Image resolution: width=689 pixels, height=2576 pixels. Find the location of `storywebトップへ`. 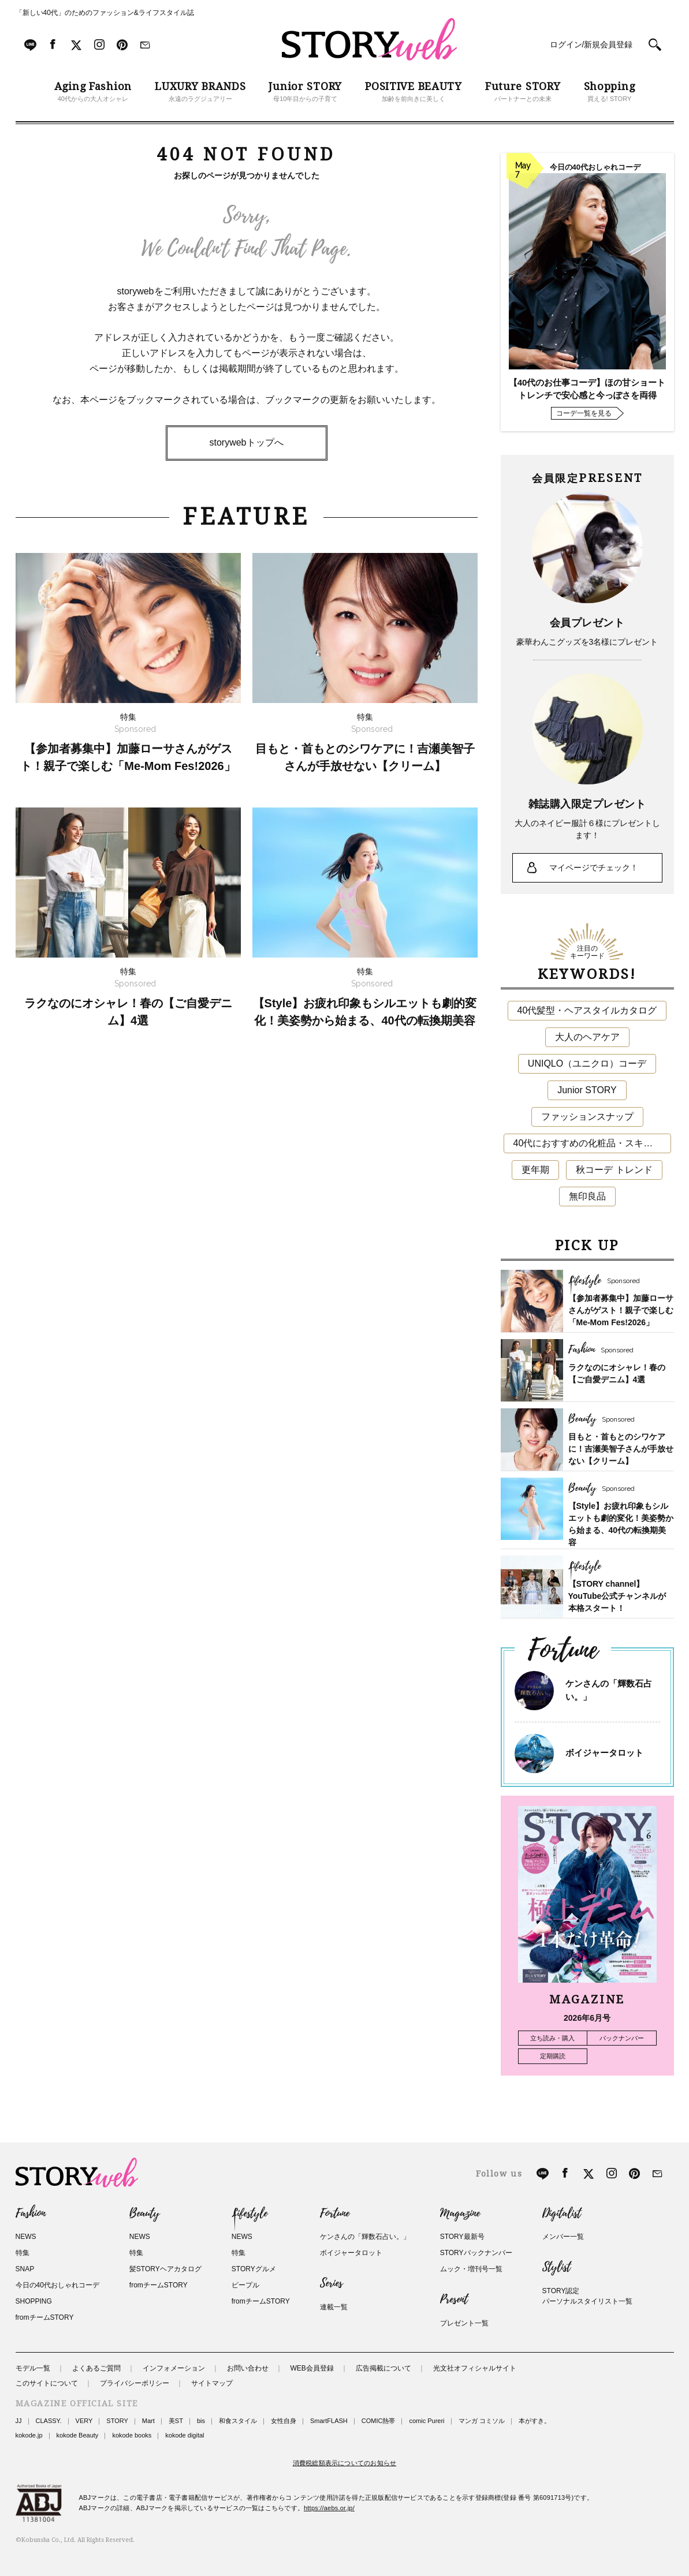

storywebトップへ is located at coordinates (246, 442).